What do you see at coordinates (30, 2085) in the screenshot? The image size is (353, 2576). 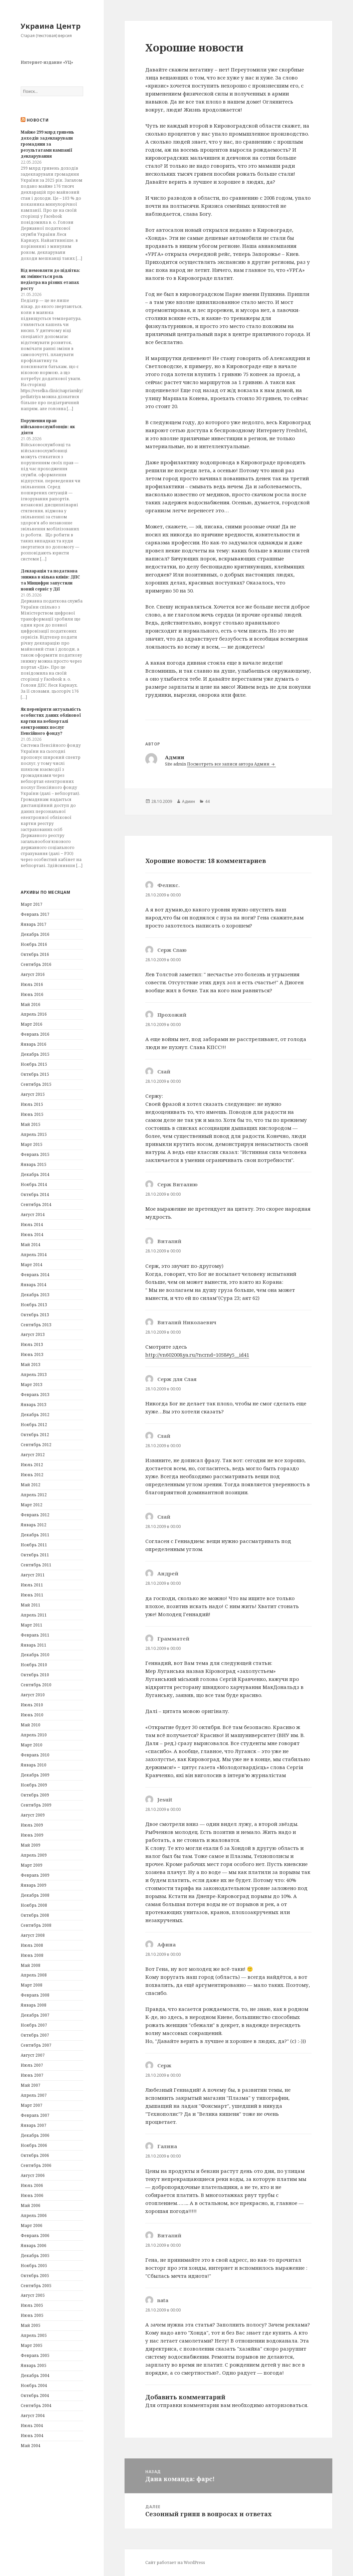 I see `Май 2007` at bounding box center [30, 2085].